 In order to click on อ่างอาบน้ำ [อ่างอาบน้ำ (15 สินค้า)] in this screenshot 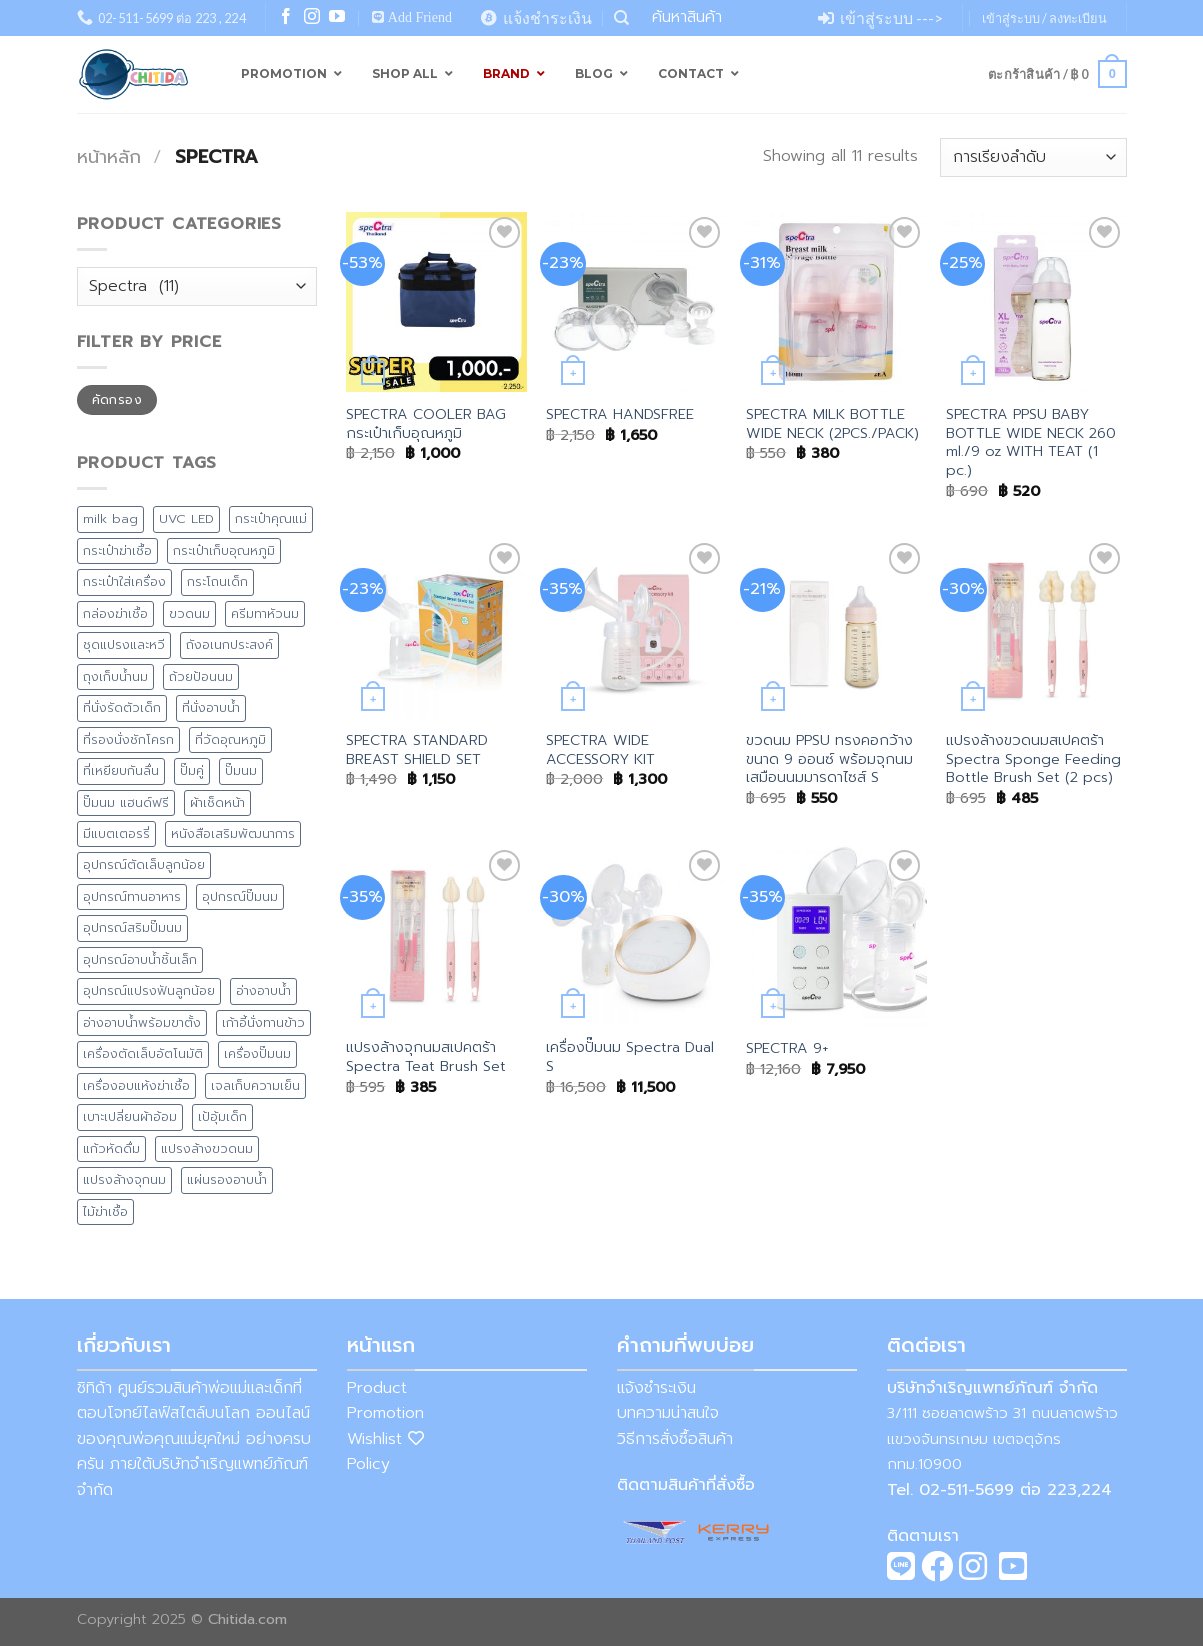, I will do `click(263, 990)`.